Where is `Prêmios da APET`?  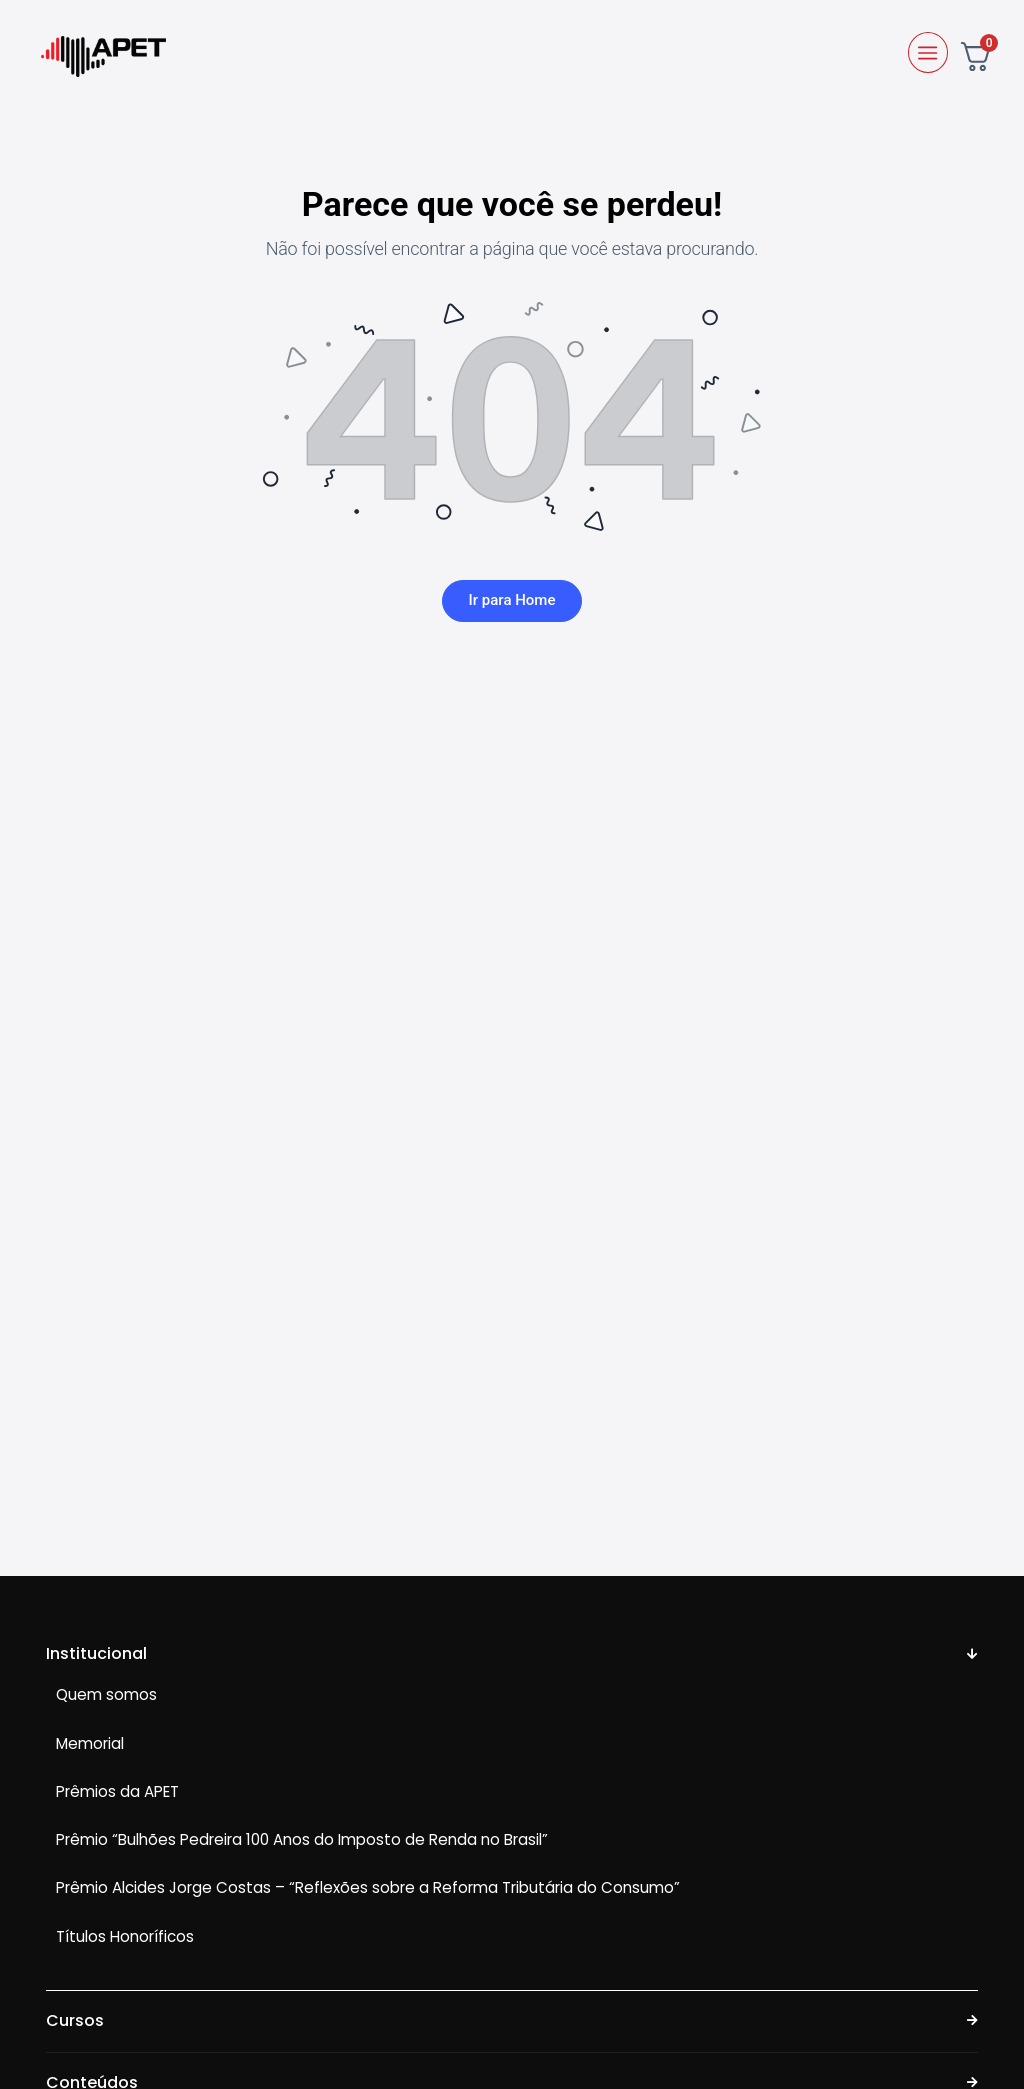
Prêmios da APET is located at coordinates (117, 1792).